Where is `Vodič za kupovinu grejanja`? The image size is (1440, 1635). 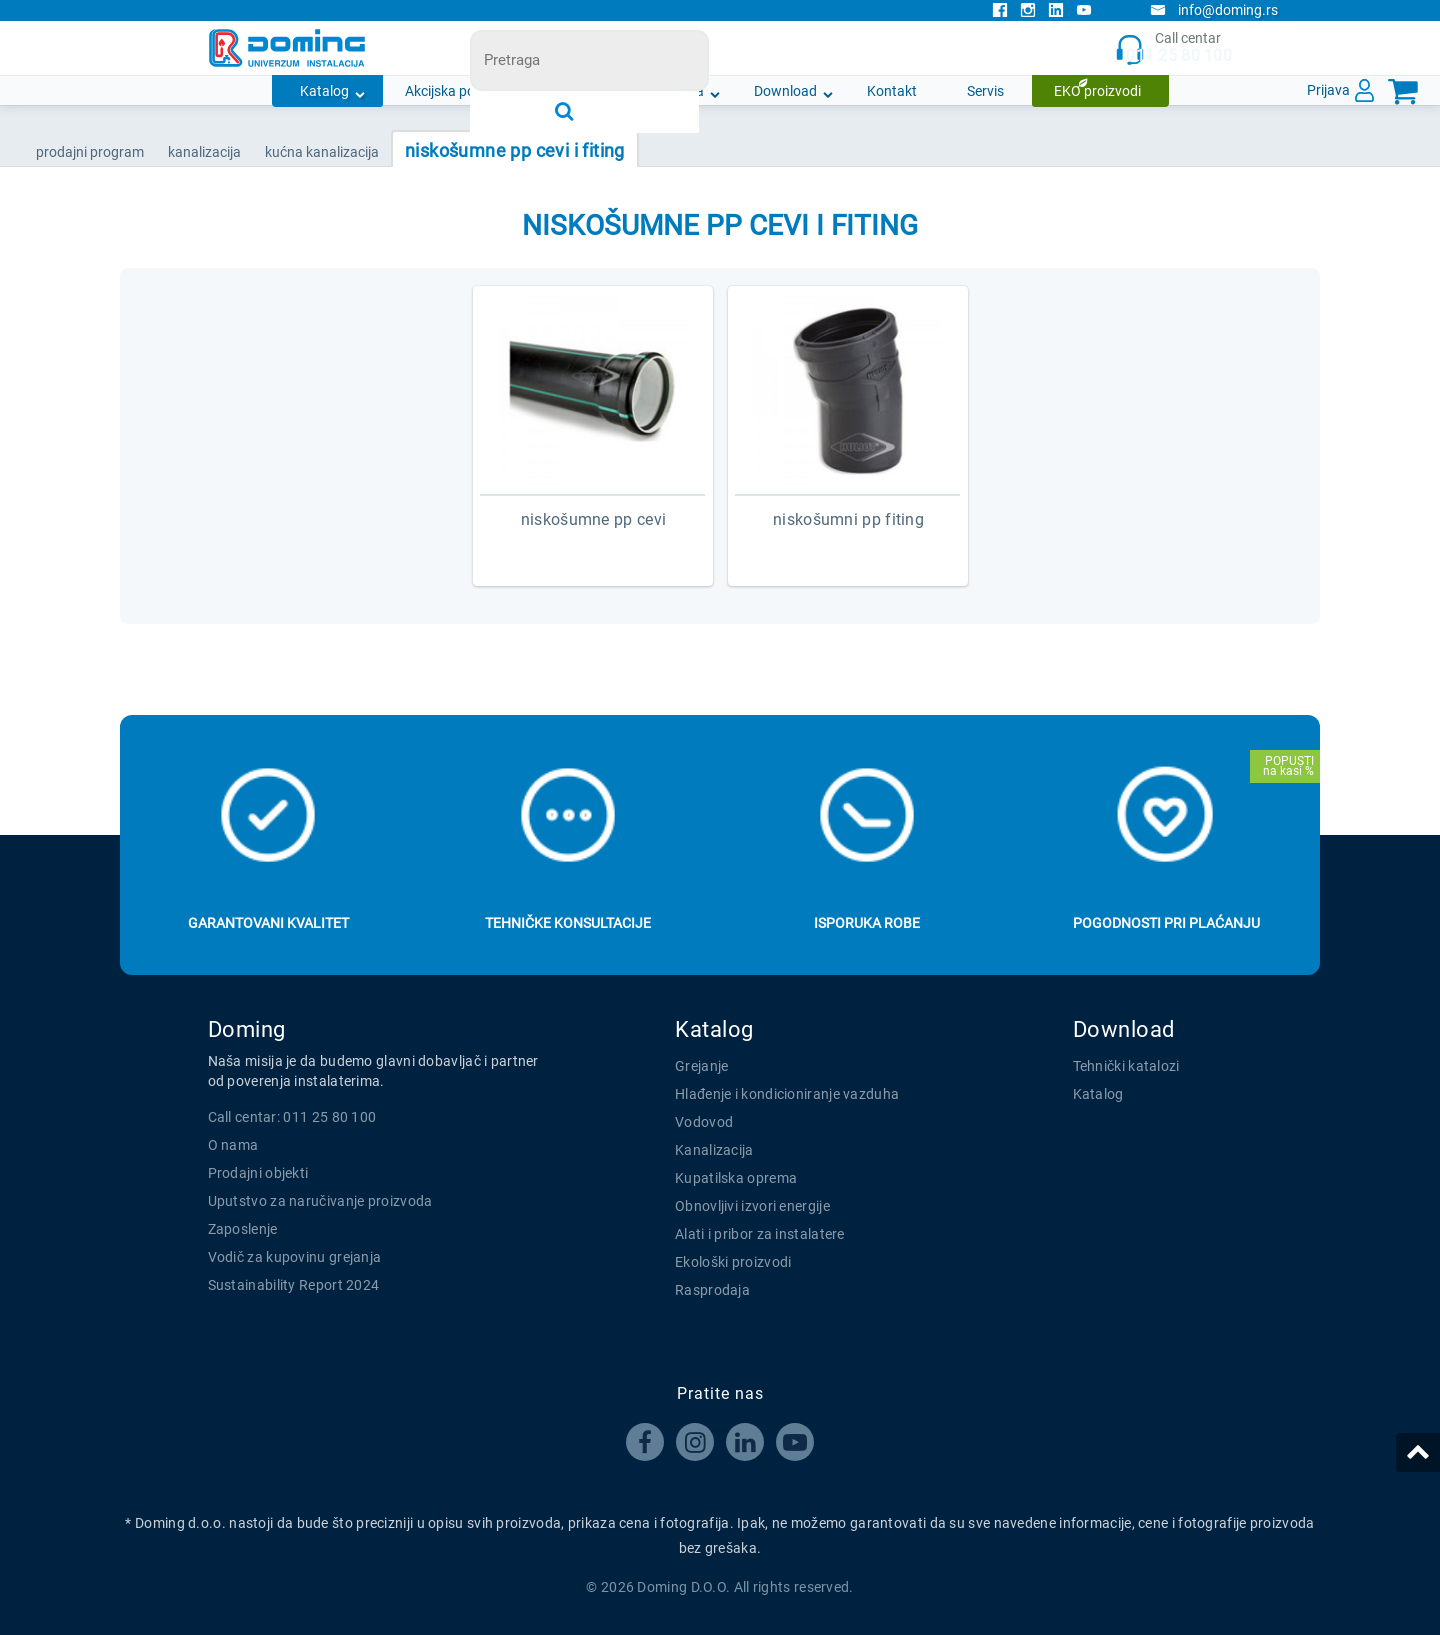 Vodič za kupovinu grejanja is located at coordinates (295, 1257).